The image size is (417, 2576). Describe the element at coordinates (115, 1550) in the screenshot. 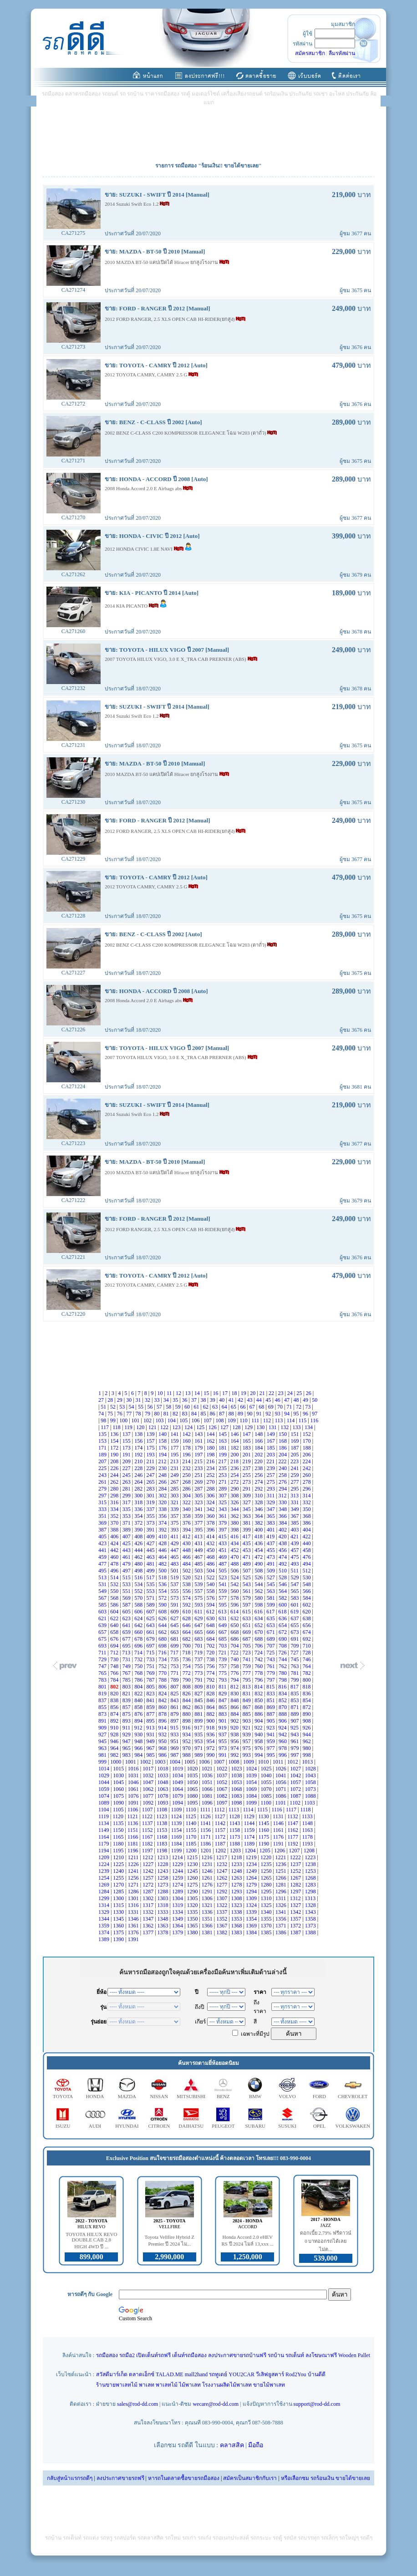

I see `442` at that location.